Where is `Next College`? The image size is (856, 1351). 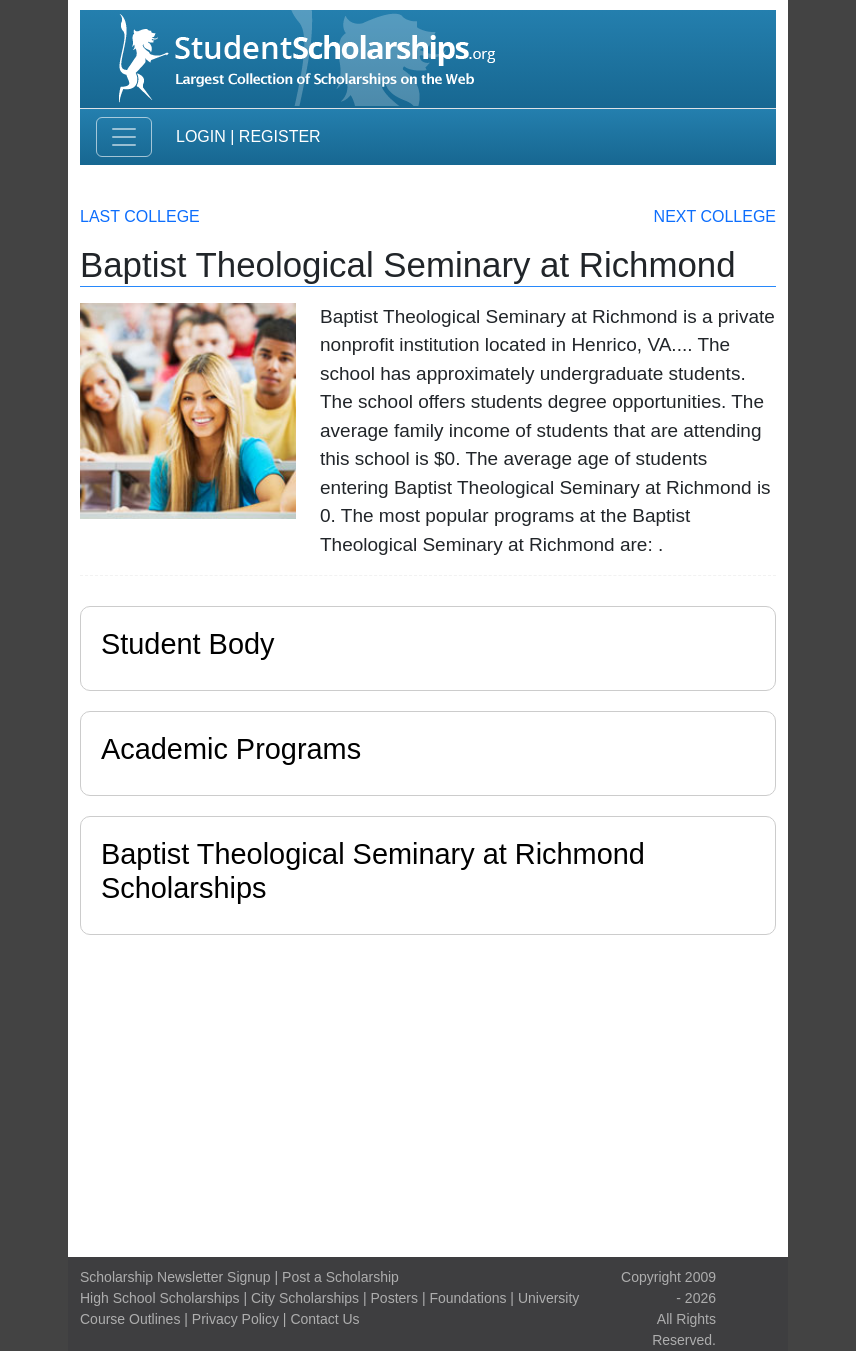
Next College is located at coordinates (715, 216).